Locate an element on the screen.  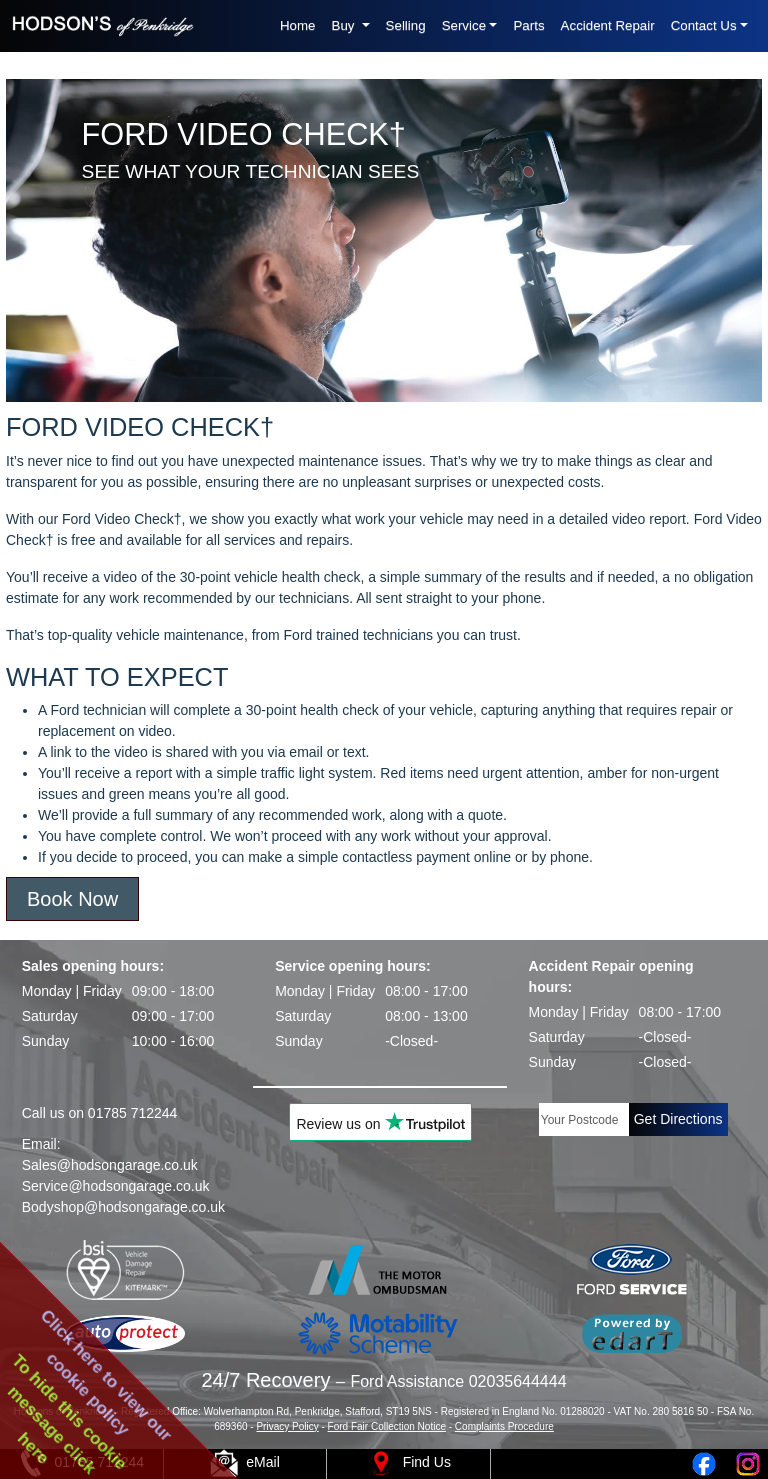
To hide this cookiemessage clickhere is located at coordinates (68, 1414).